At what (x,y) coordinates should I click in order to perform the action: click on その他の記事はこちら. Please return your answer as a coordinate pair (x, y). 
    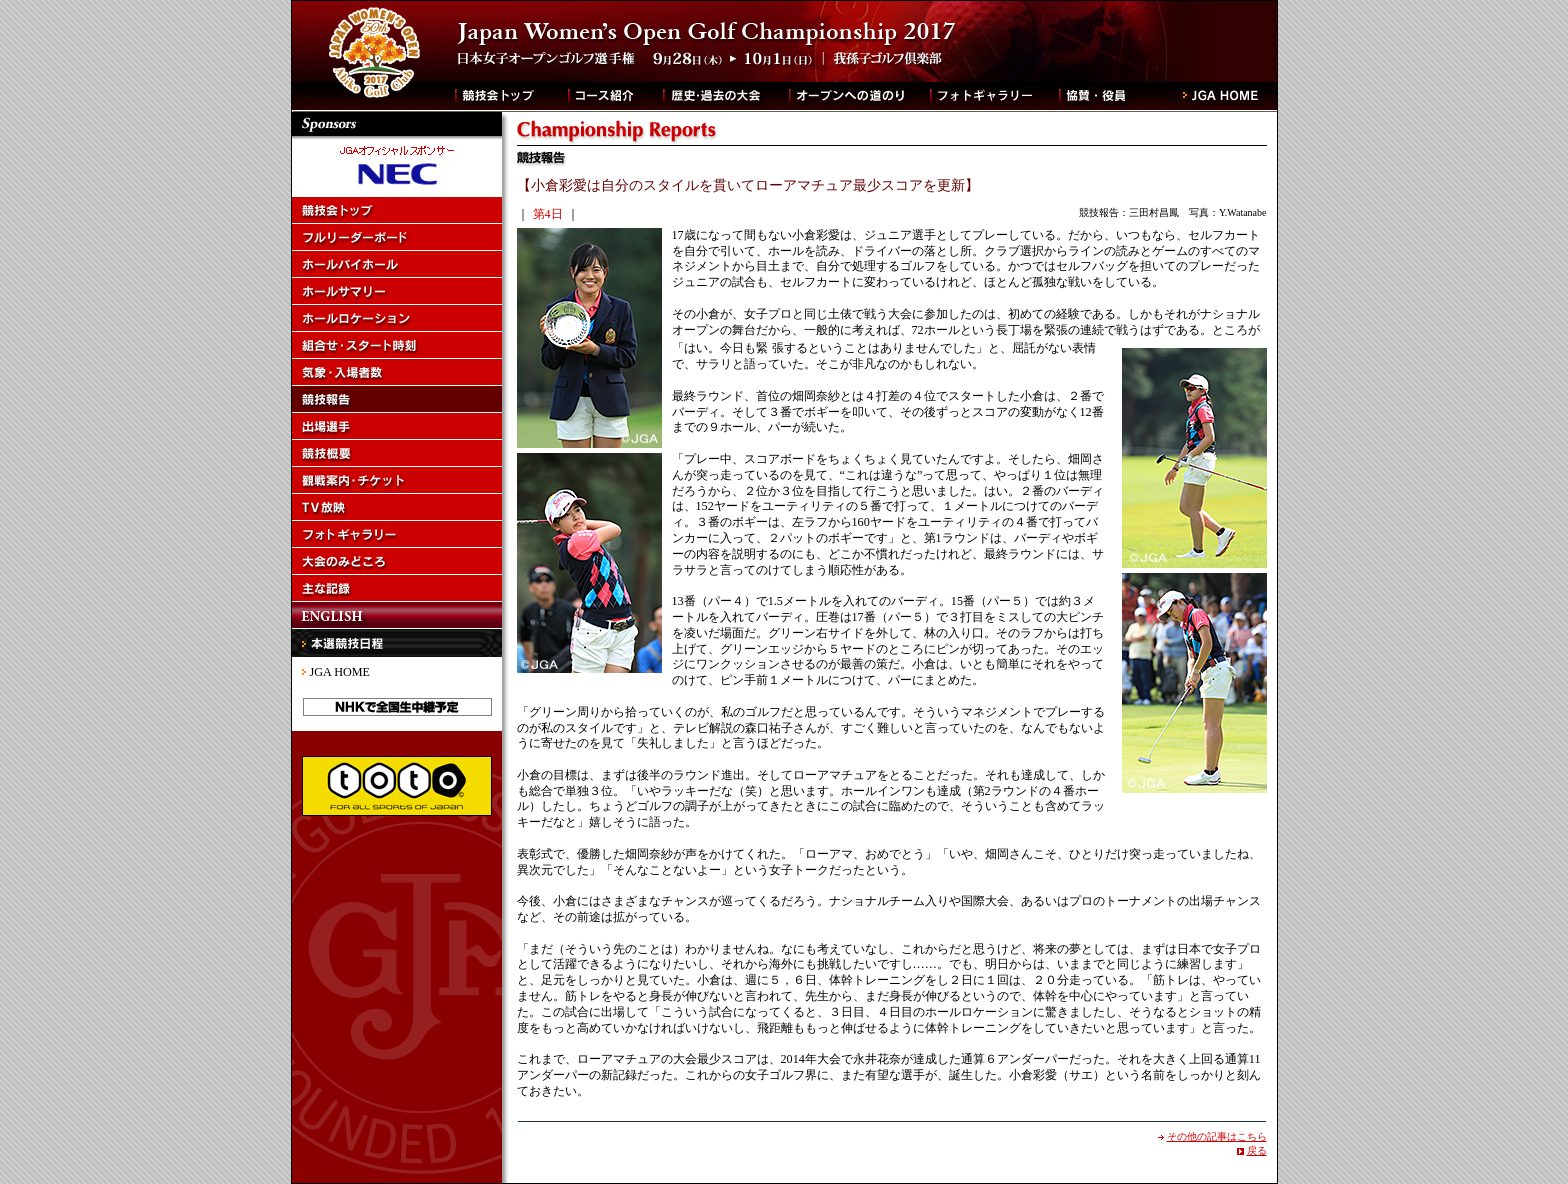
    Looking at the image, I should click on (1217, 1136).